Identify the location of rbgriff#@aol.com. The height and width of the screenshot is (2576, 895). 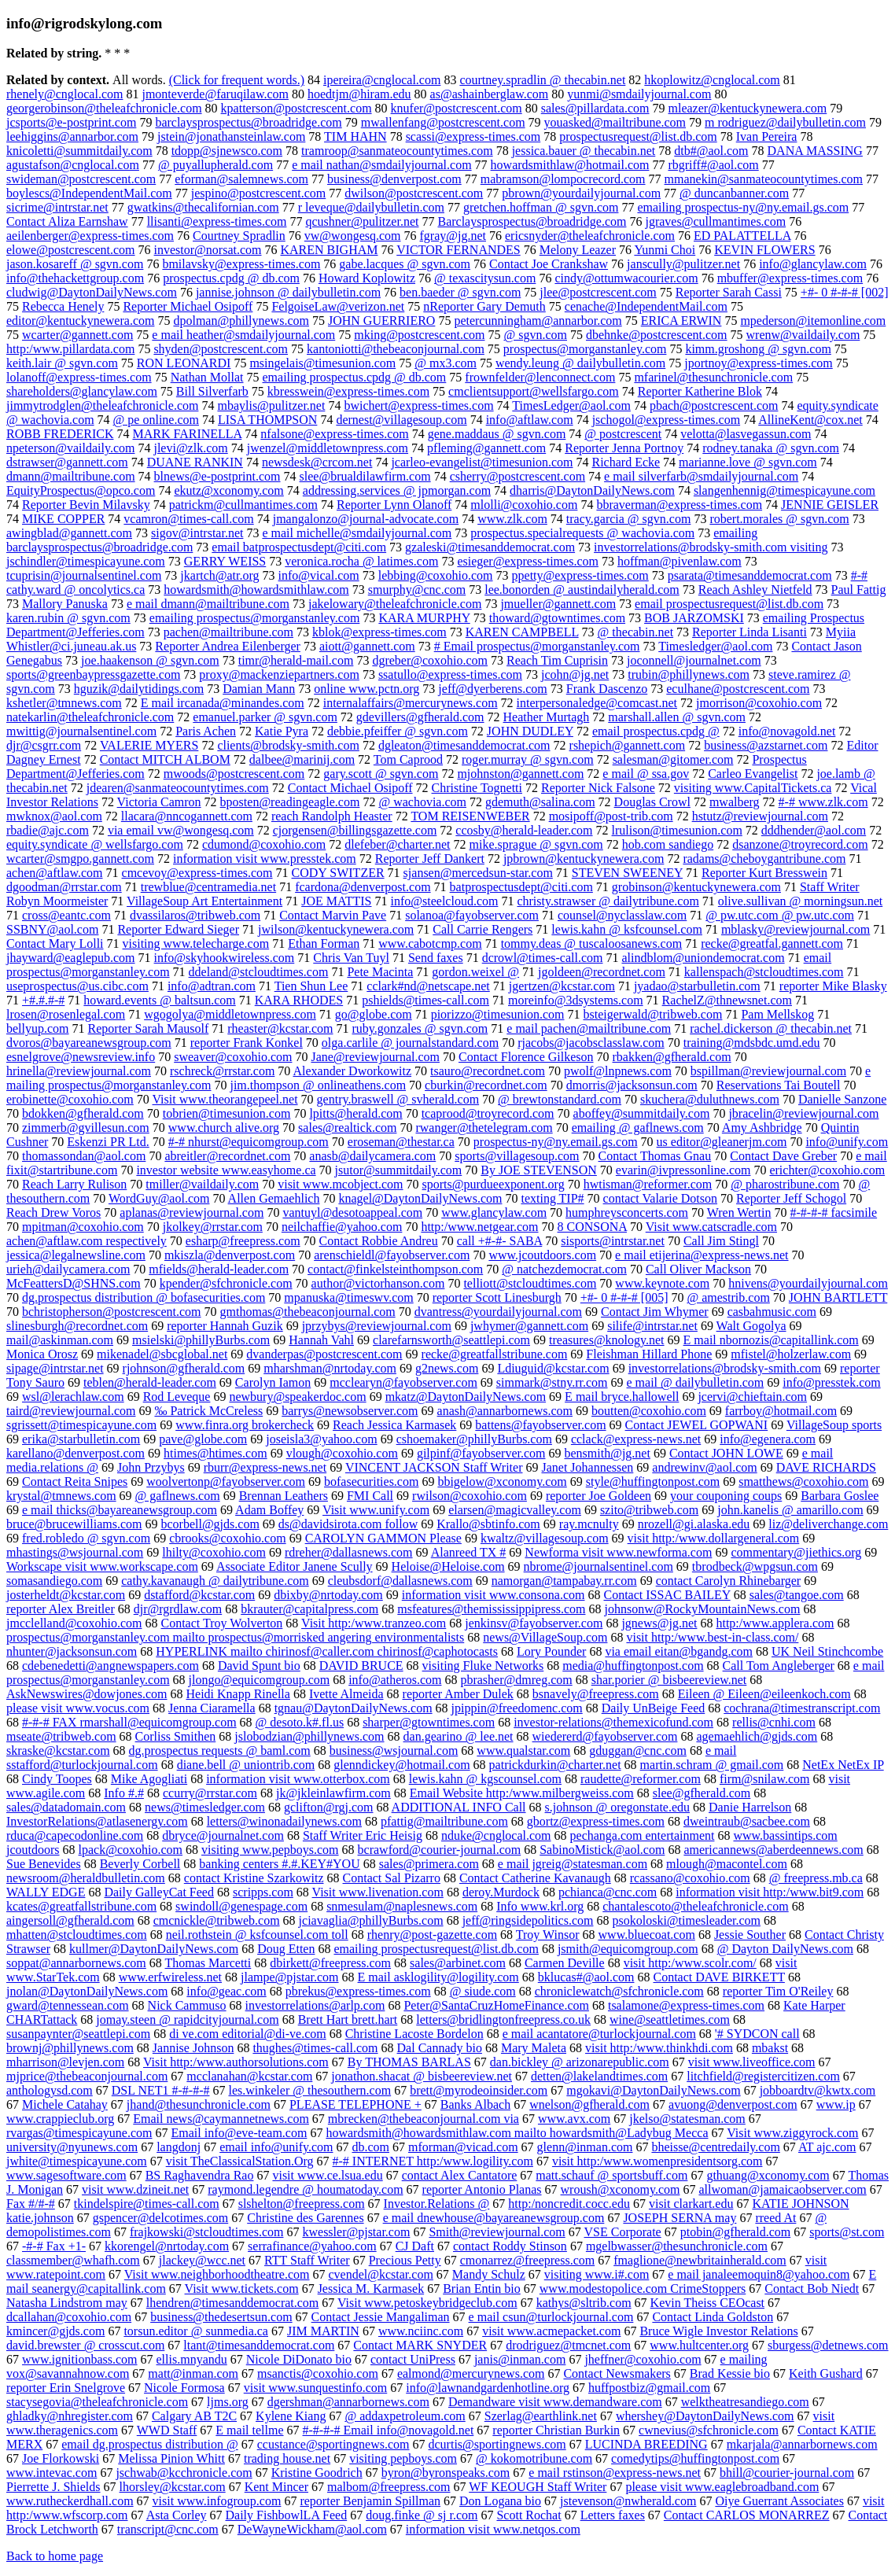
(713, 164).